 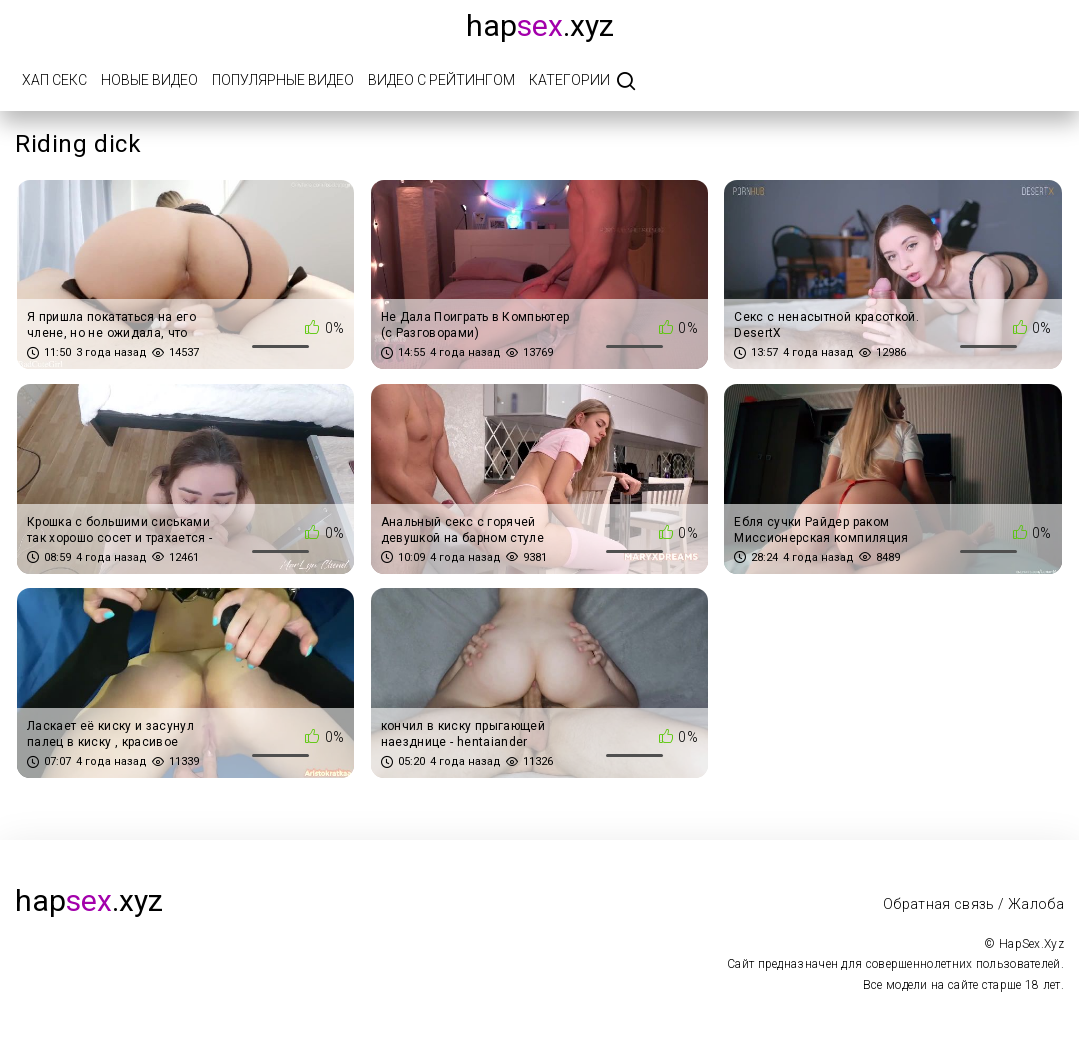 I want to click on Обратная связь / Жалоба, so click(x=973, y=904).